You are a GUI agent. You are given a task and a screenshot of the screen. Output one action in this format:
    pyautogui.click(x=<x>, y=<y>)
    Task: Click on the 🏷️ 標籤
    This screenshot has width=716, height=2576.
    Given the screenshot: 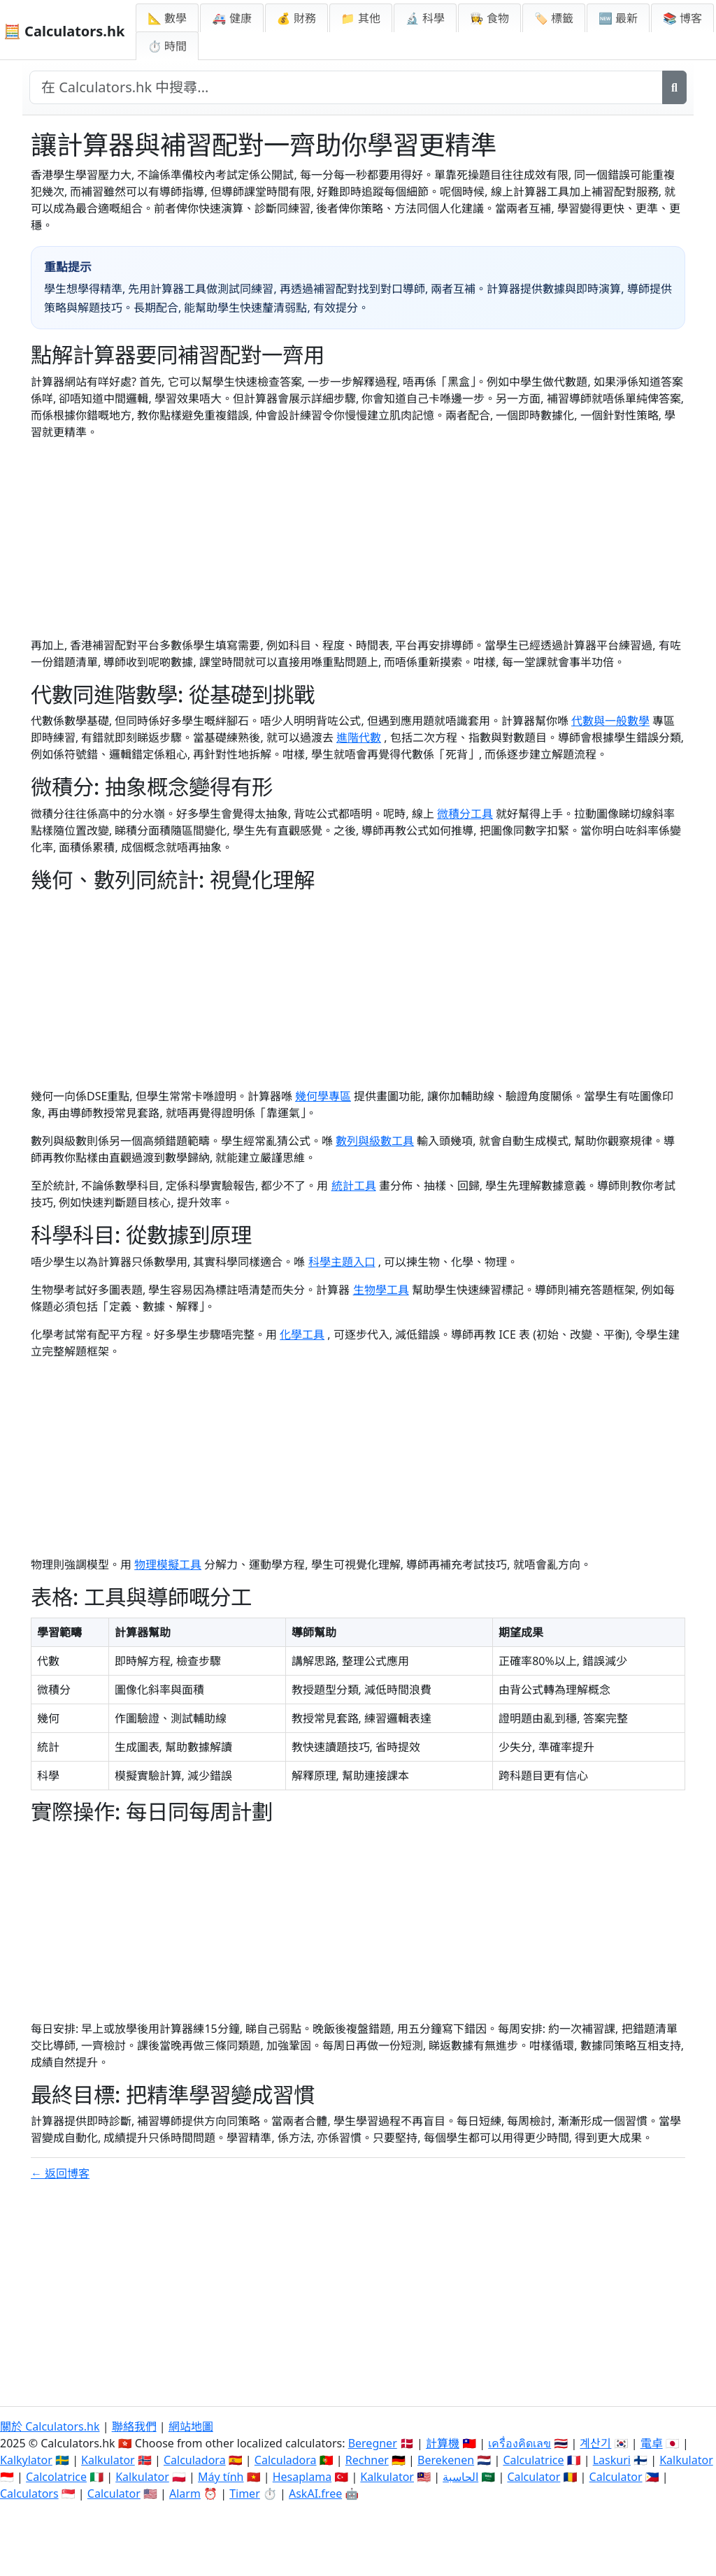 What is the action you would take?
    pyautogui.click(x=553, y=18)
    